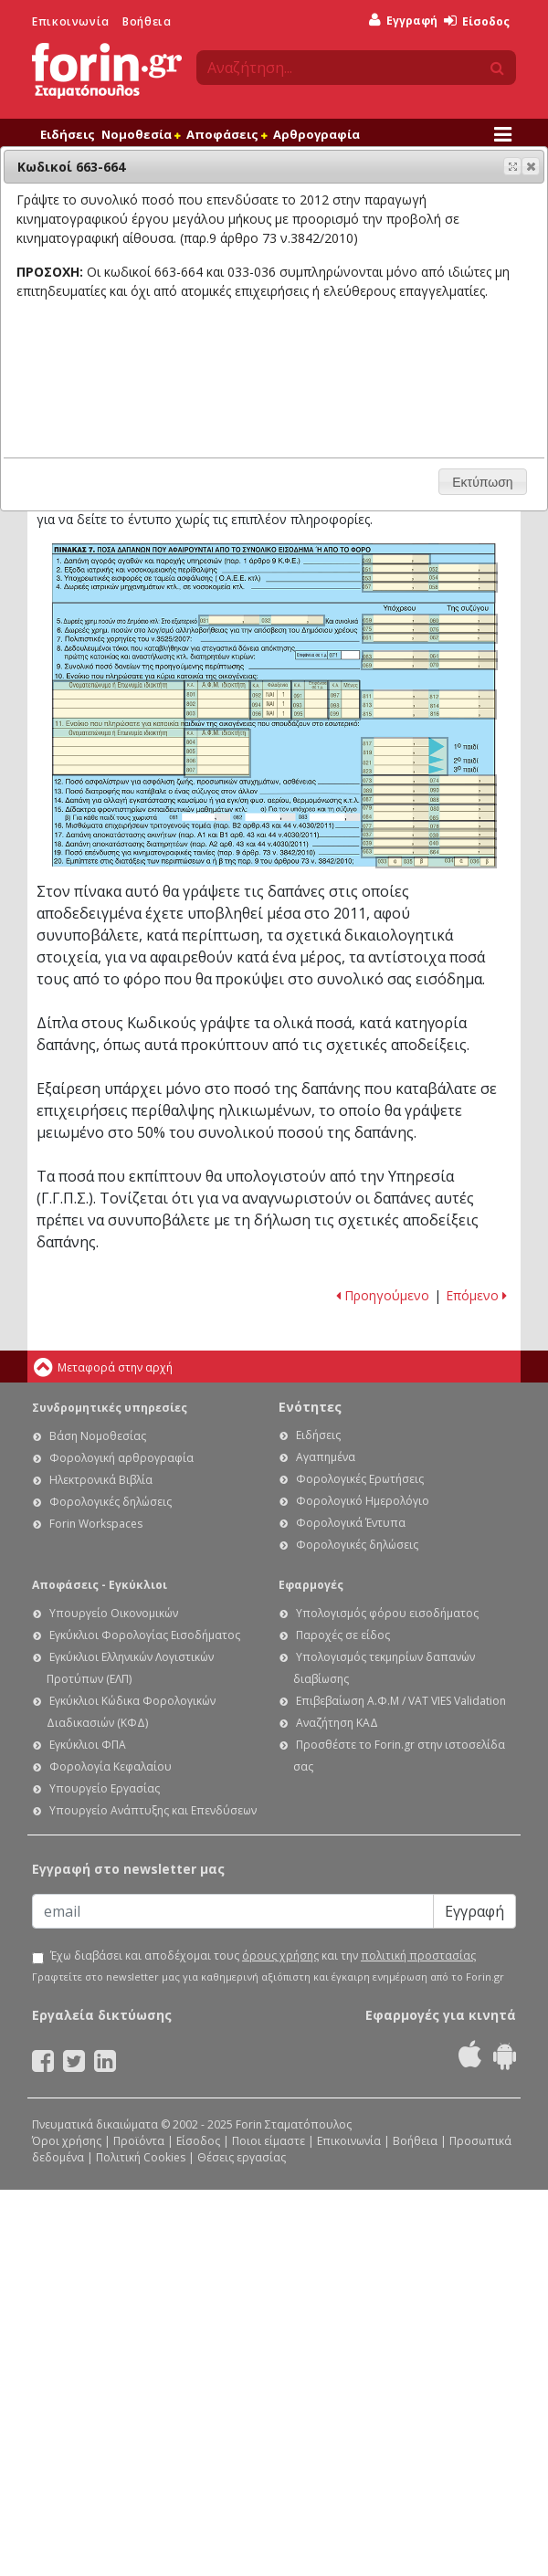 This screenshot has width=548, height=2576. What do you see at coordinates (140, 134) in the screenshot?
I see `Νομοθεσία` at bounding box center [140, 134].